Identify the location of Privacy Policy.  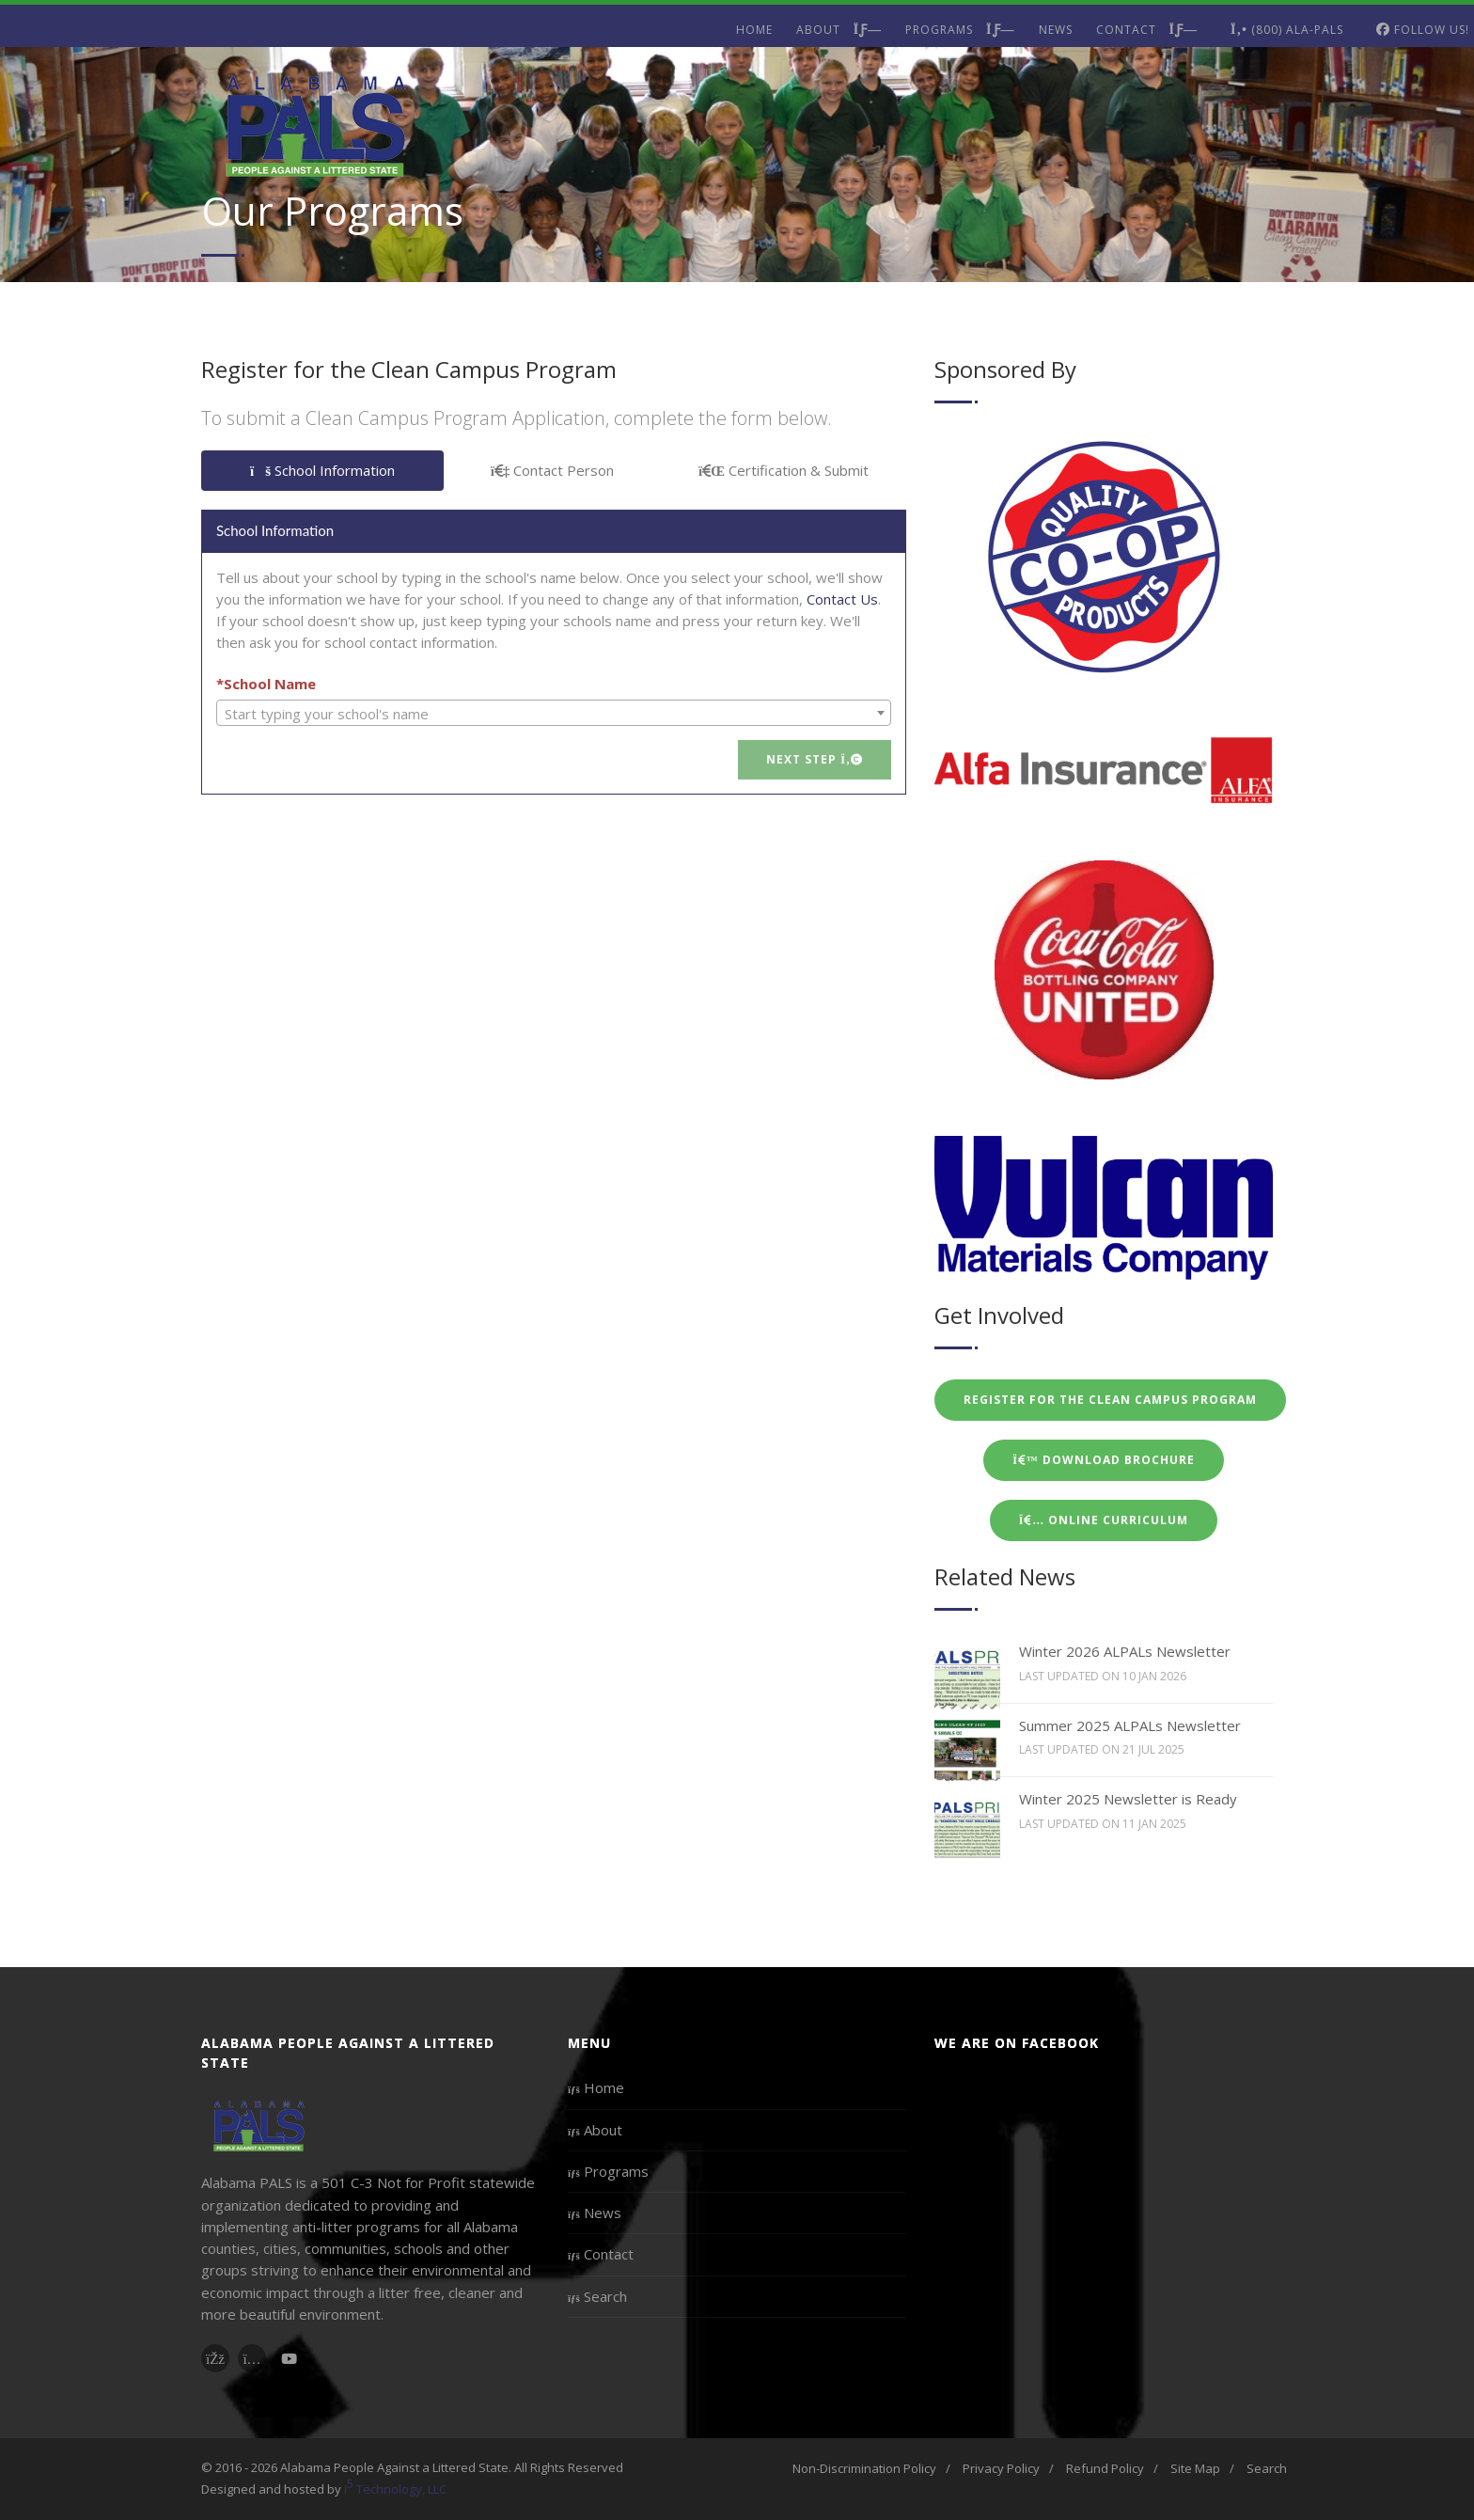
(1001, 2468).